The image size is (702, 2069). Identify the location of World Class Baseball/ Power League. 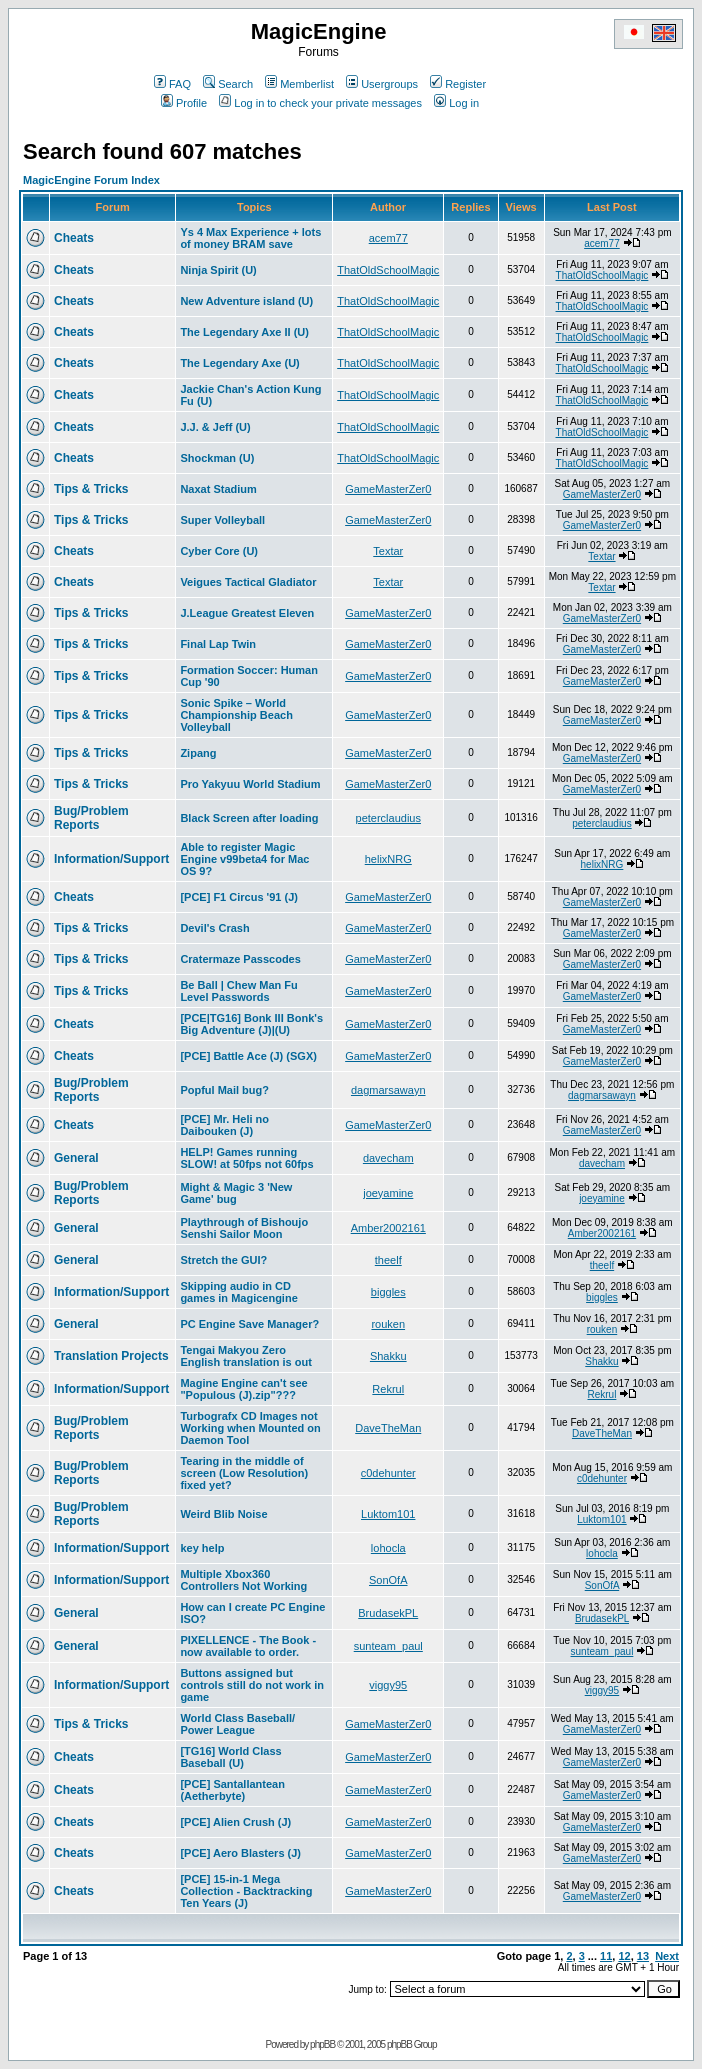
(237, 1724).